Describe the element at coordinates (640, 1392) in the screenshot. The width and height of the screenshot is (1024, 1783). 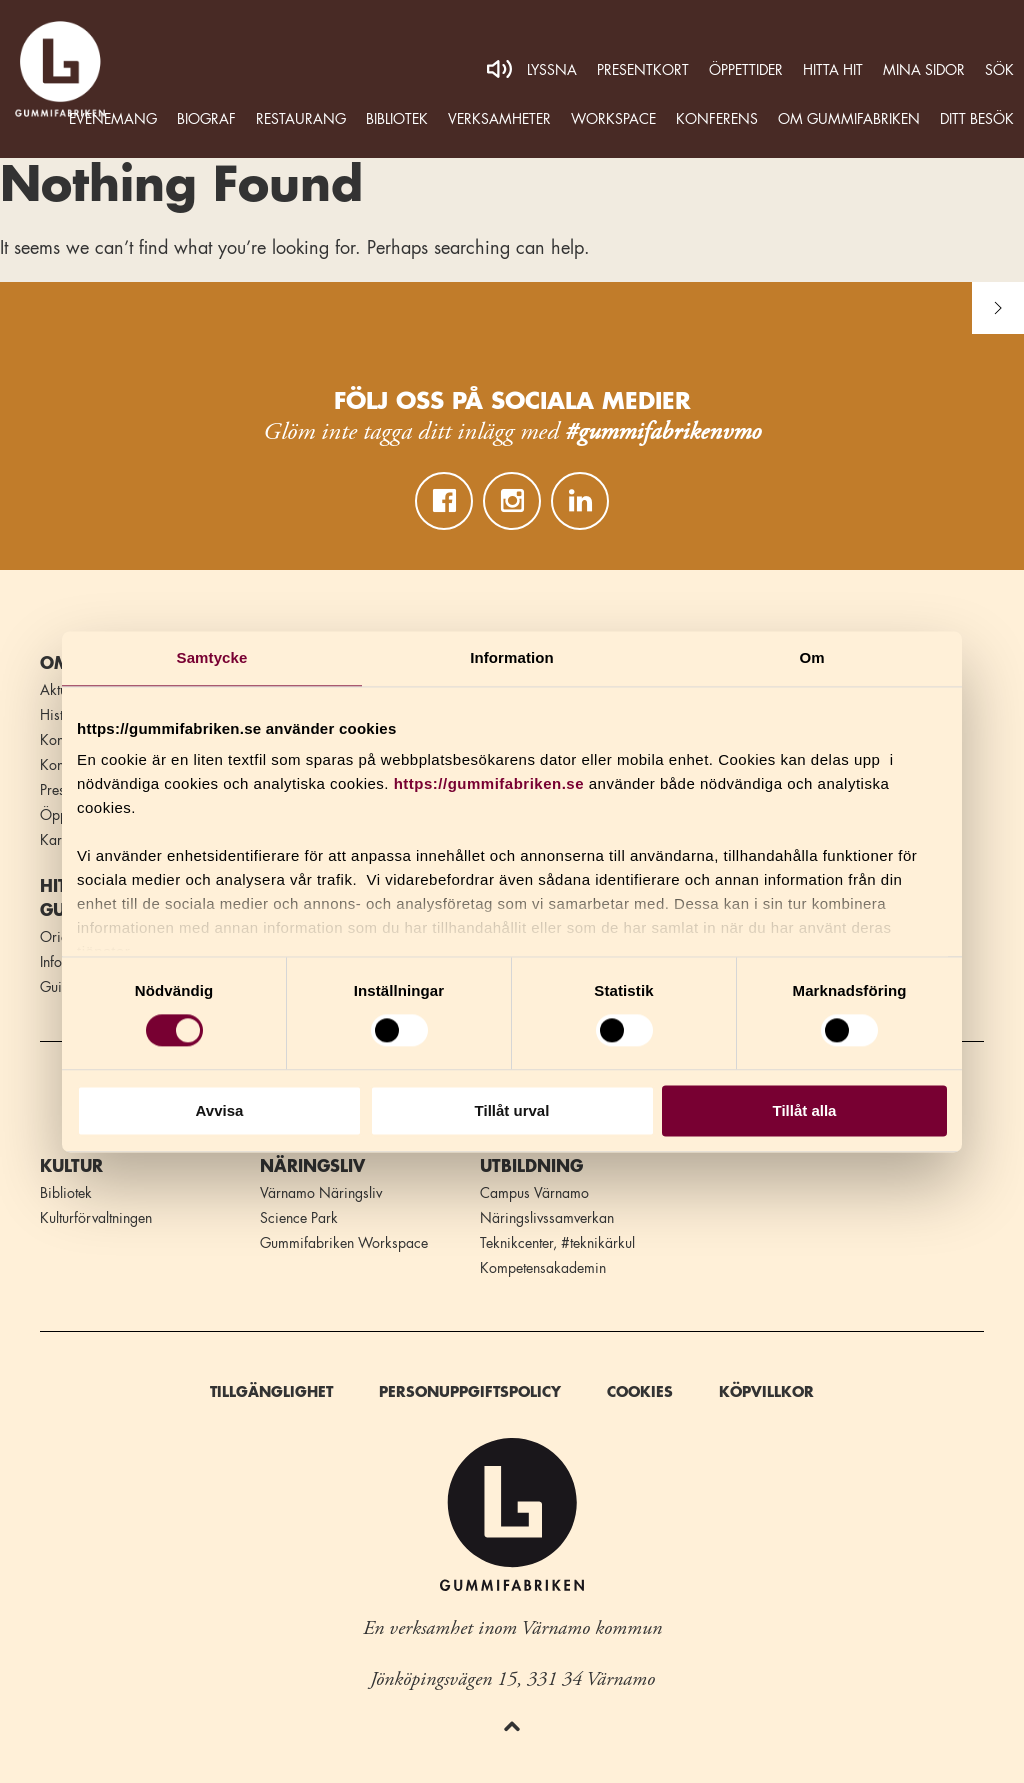
I see `Cookies` at that location.